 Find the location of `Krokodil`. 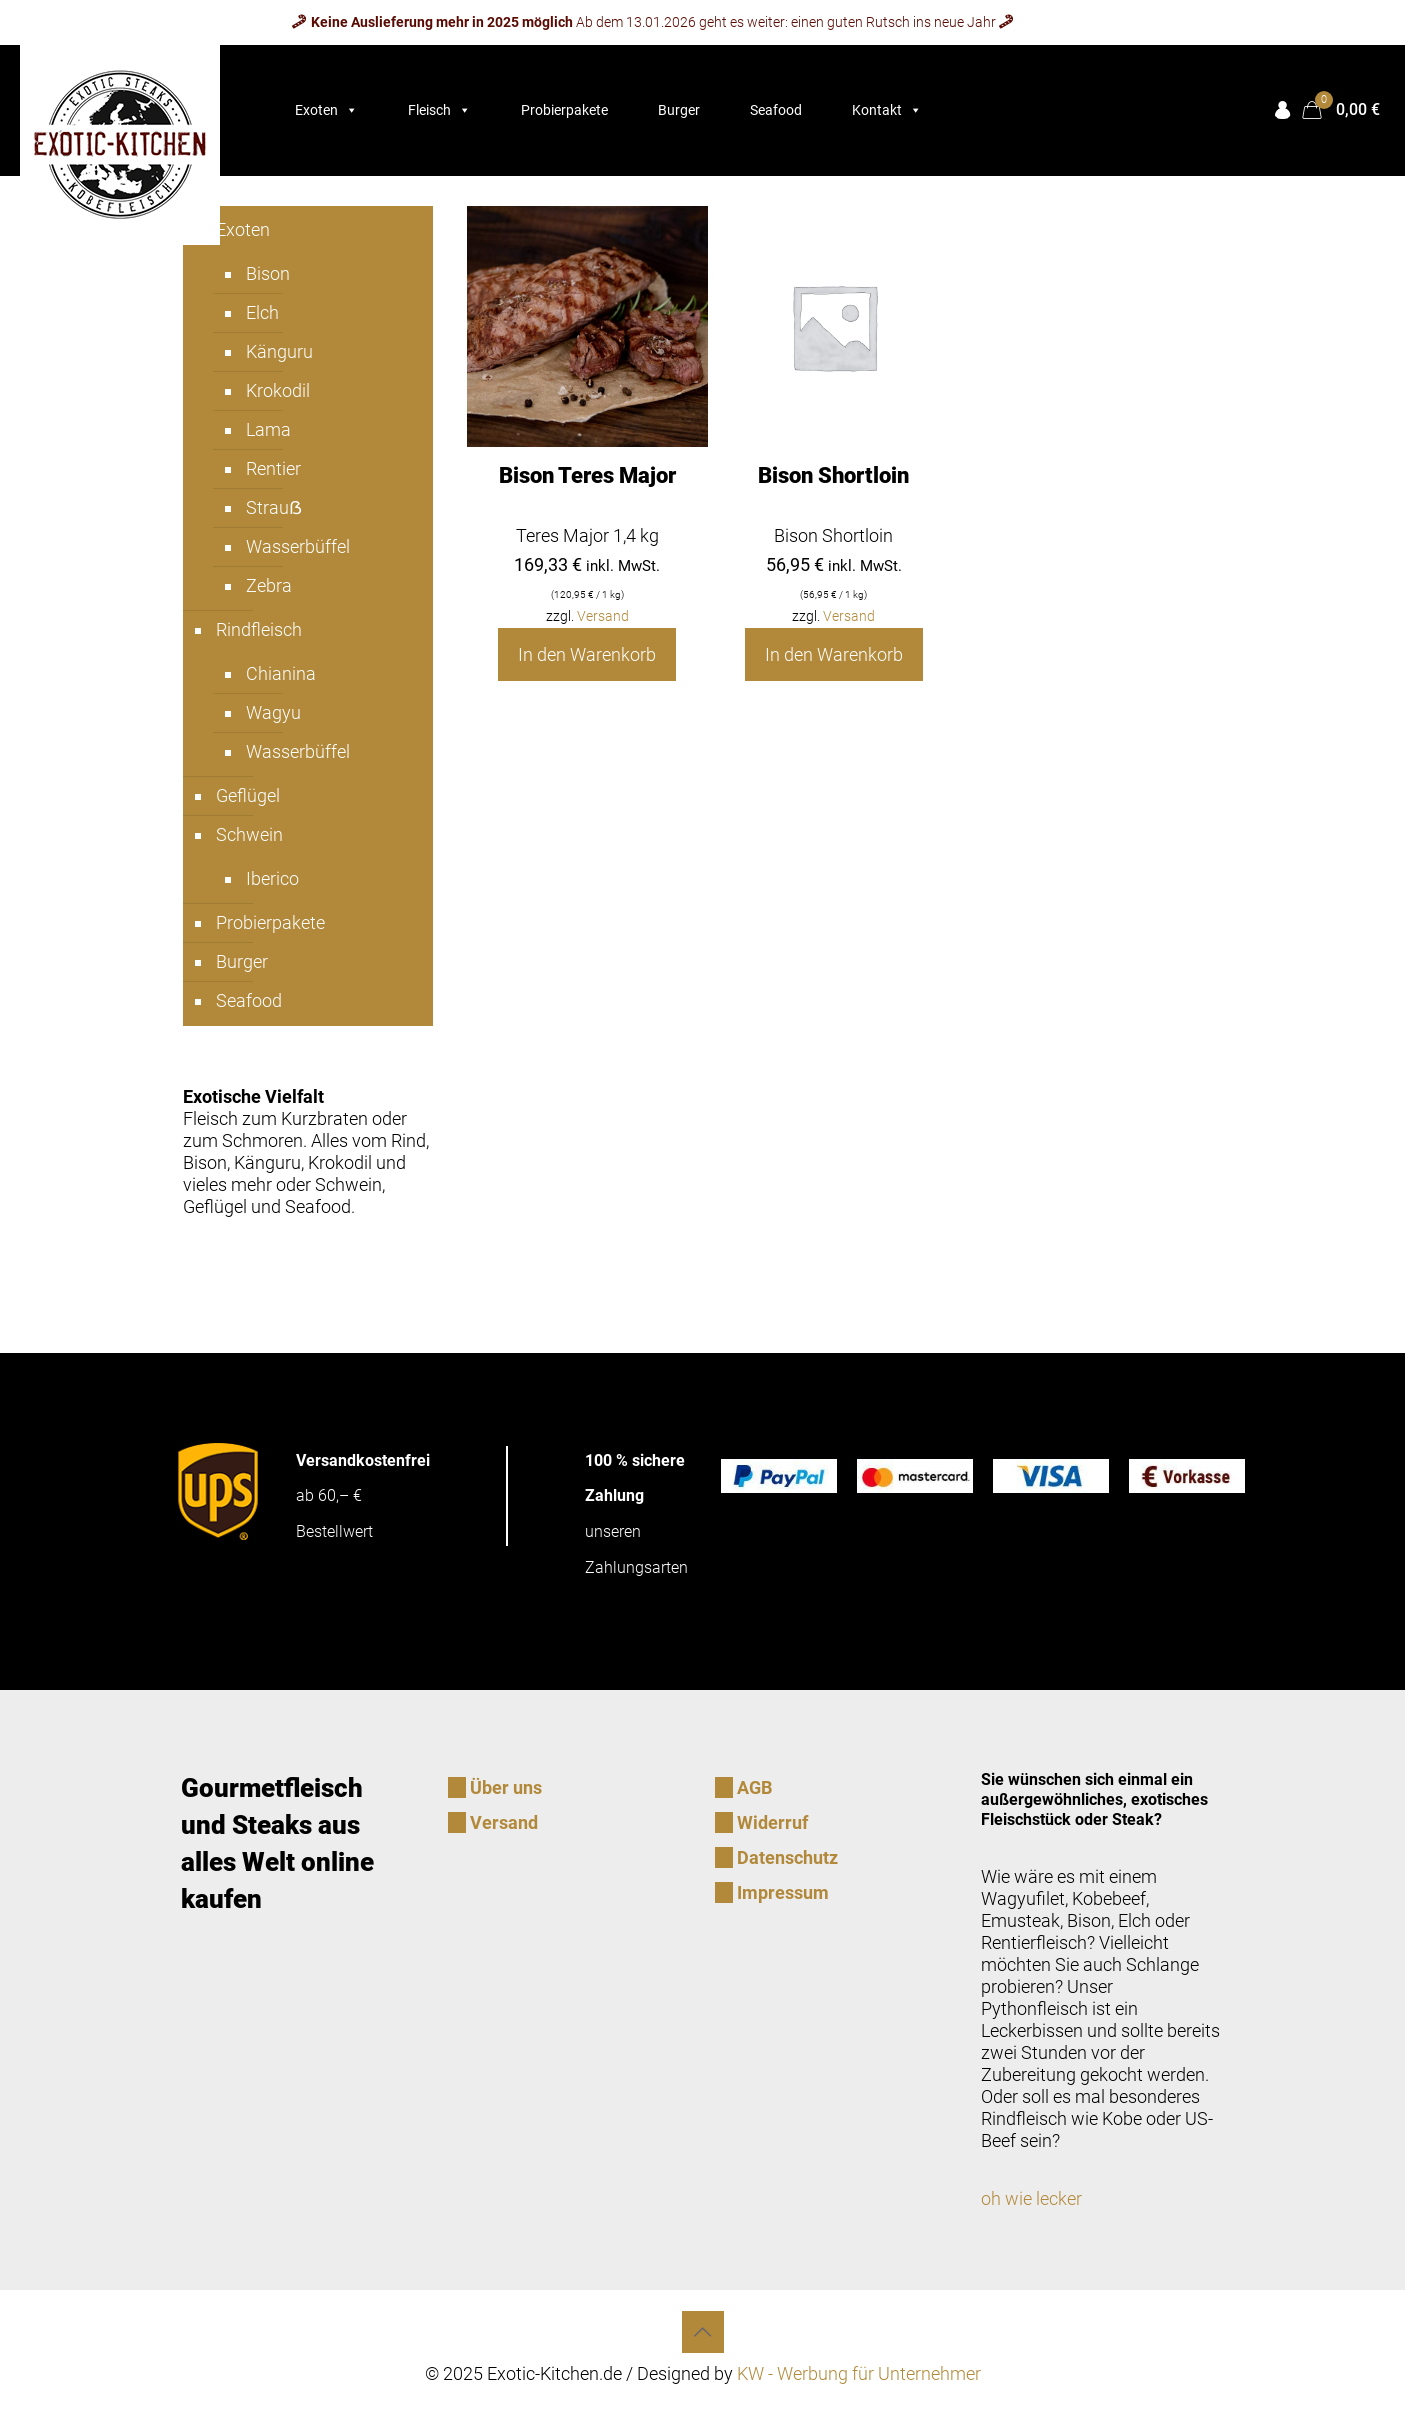

Krokodil is located at coordinates (278, 390).